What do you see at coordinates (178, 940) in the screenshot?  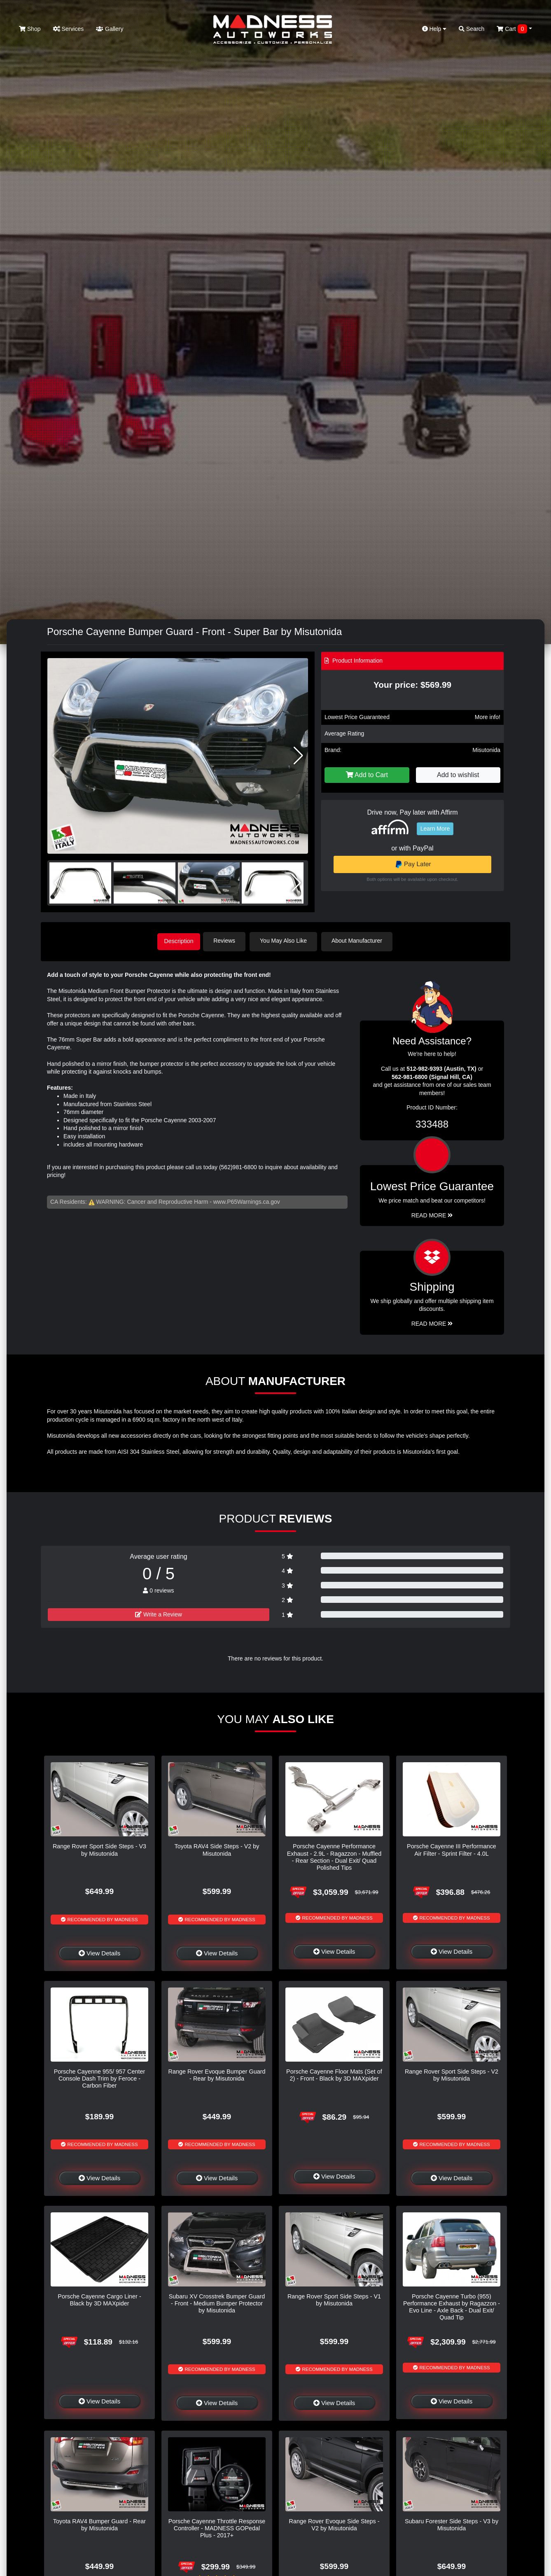 I see `Description` at bounding box center [178, 940].